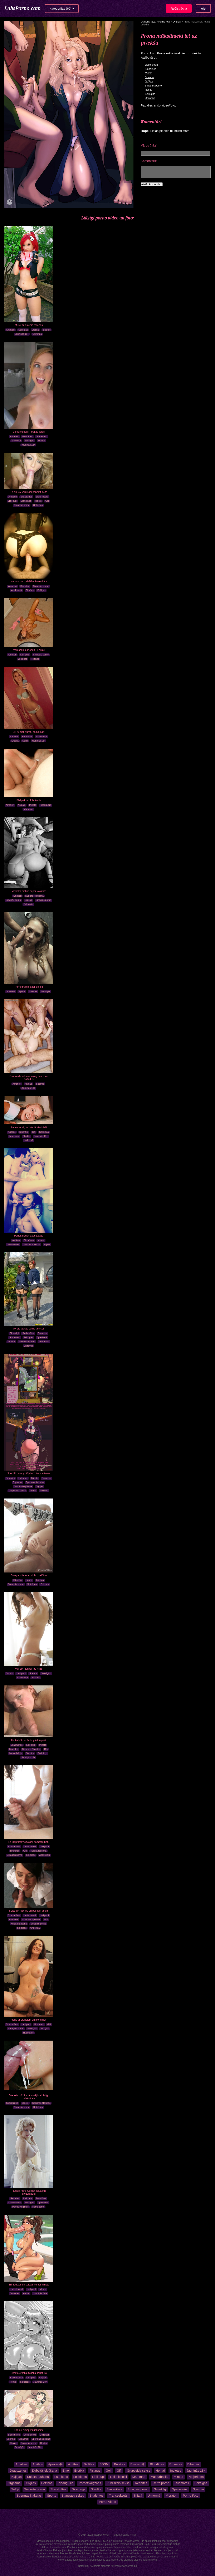 The height and width of the screenshot is (2576, 215). I want to click on Transseksuāļi, so click(118, 2495).